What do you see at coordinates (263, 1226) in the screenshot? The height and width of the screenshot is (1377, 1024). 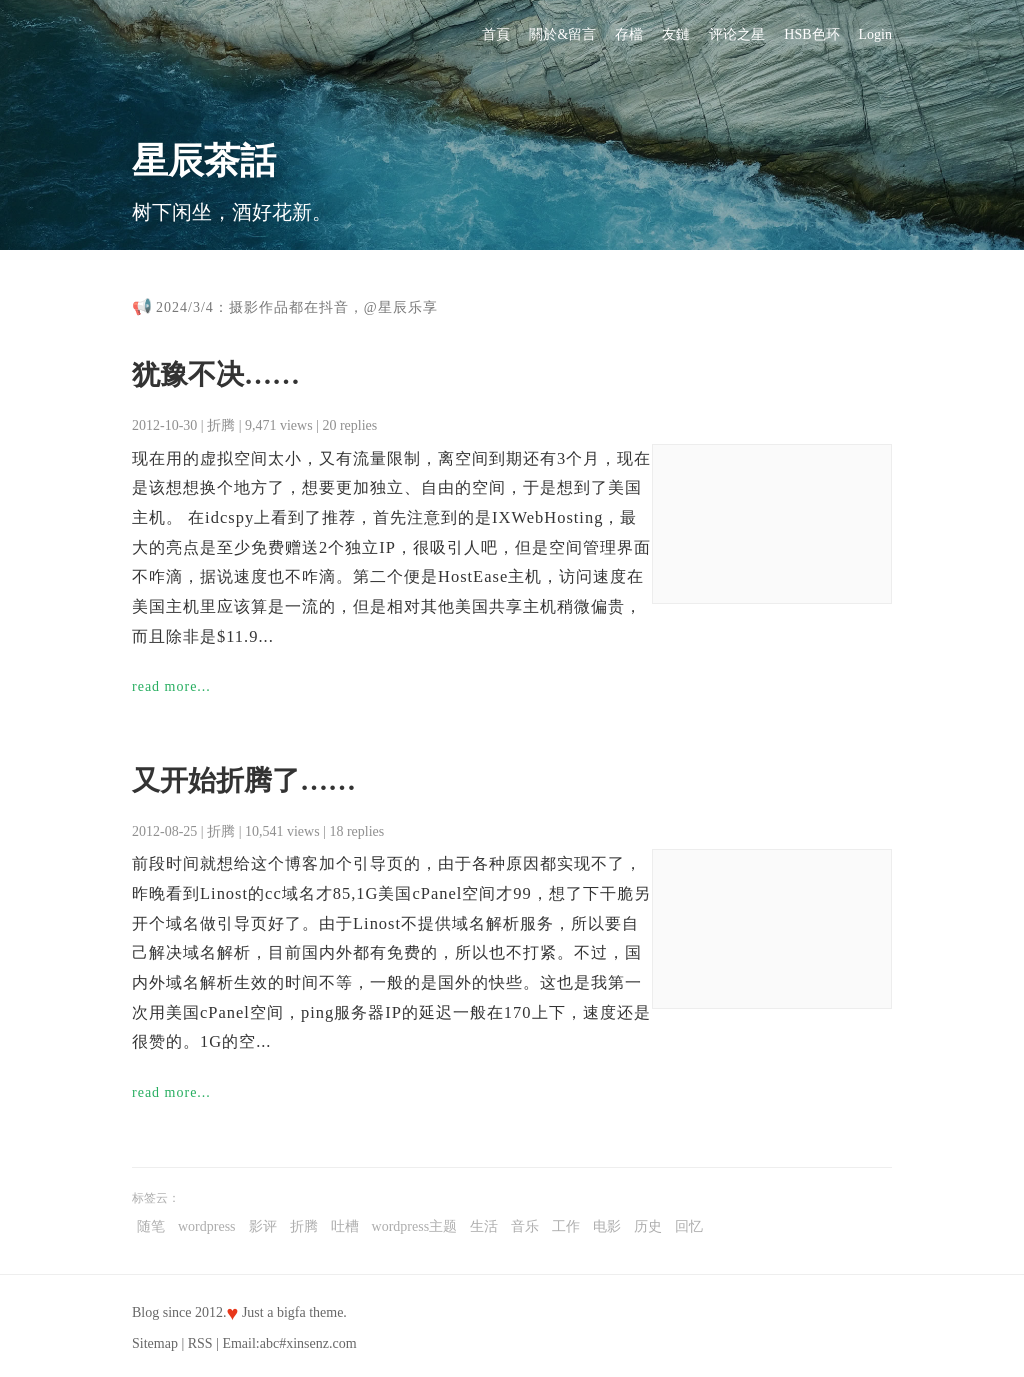 I see `影评` at bounding box center [263, 1226].